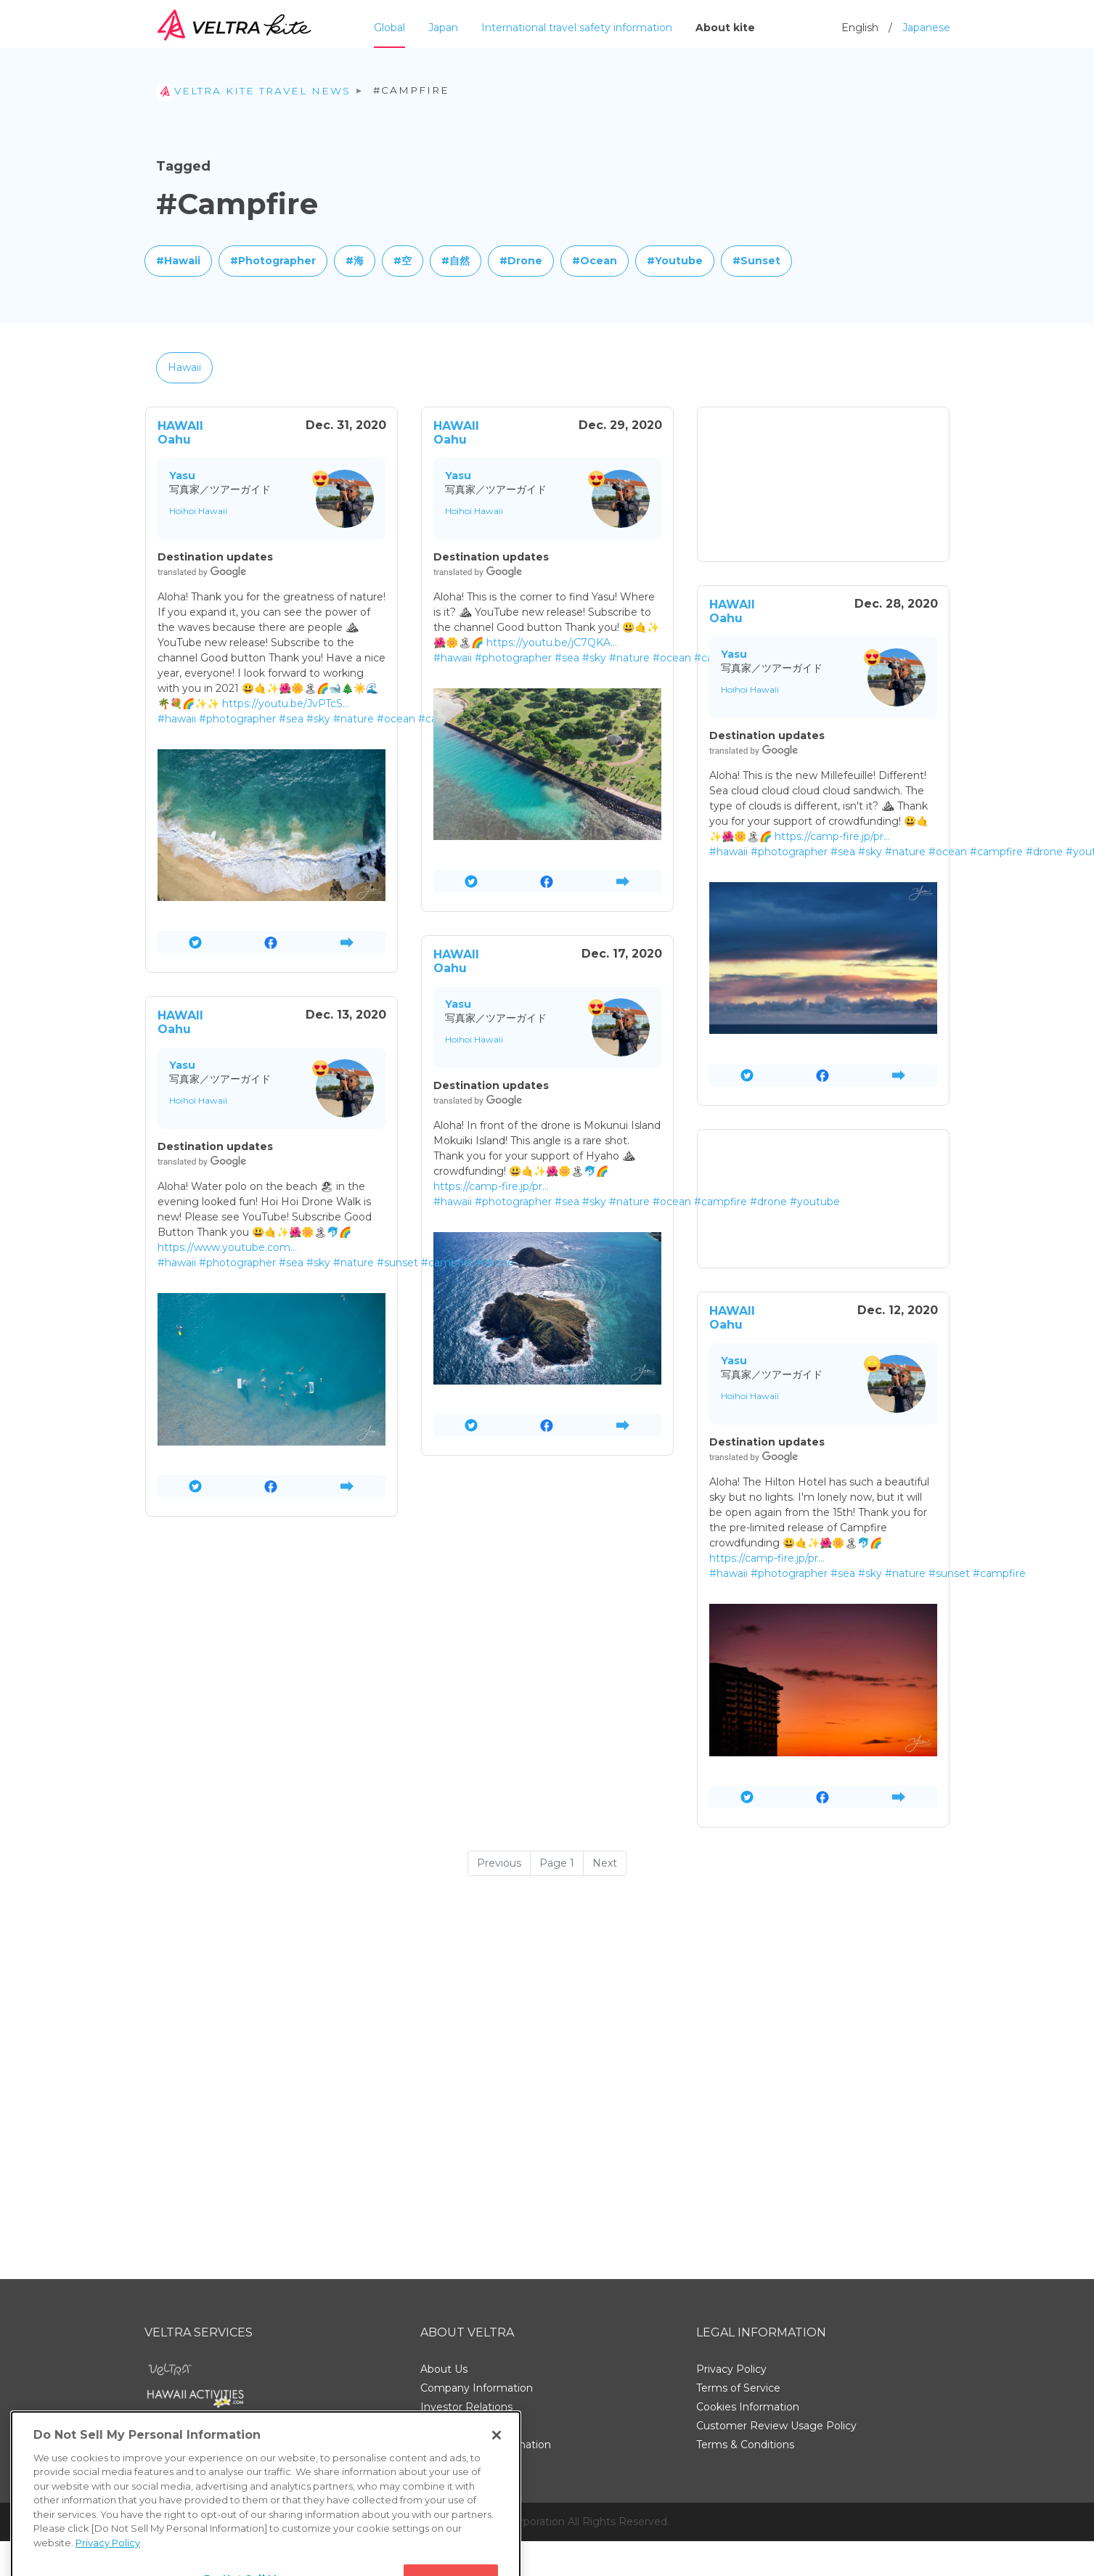  What do you see at coordinates (178, 260) in the screenshot?
I see `#Hawaii` at bounding box center [178, 260].